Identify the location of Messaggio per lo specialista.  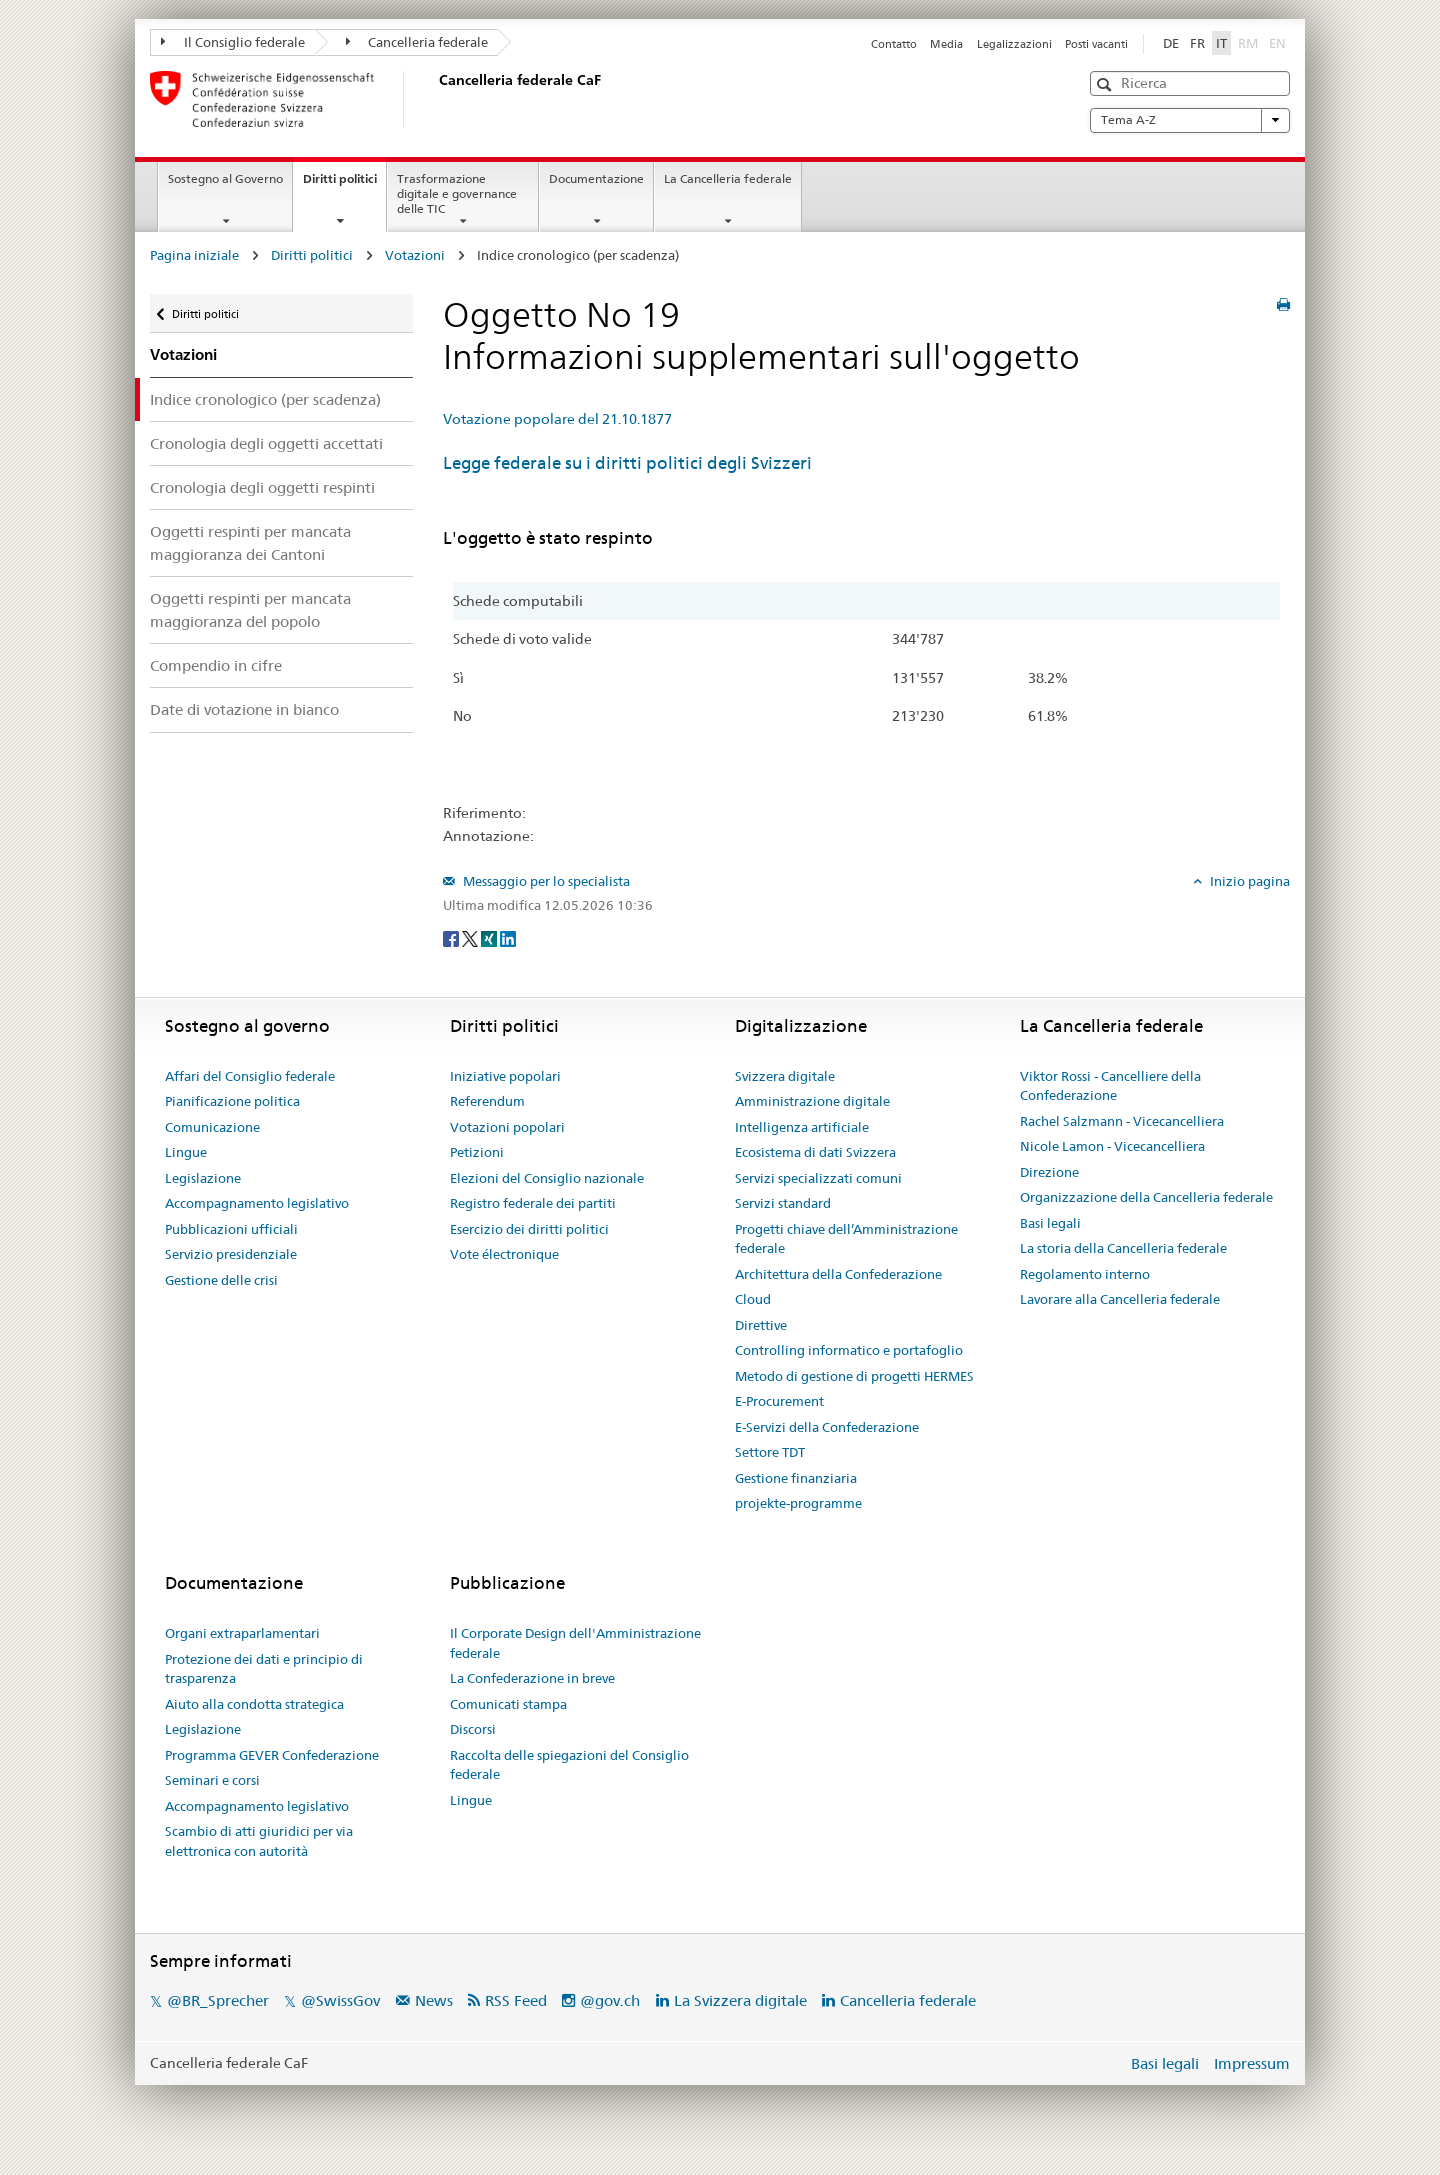
(545, 881).